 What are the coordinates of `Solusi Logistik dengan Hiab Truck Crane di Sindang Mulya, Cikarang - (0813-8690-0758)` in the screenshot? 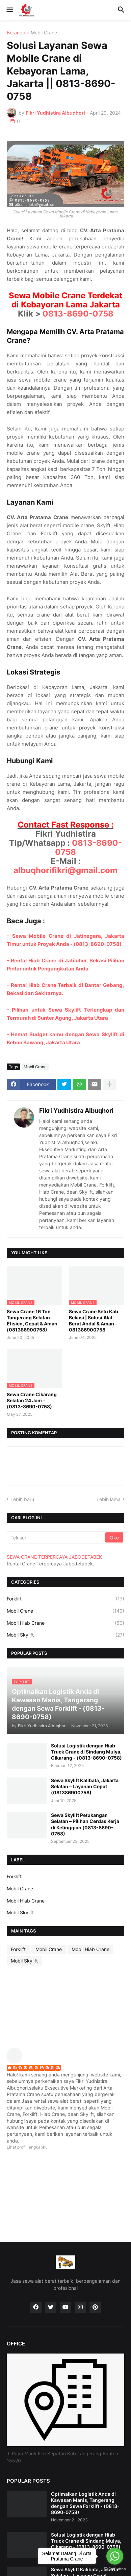 It's located at (86, 1752).